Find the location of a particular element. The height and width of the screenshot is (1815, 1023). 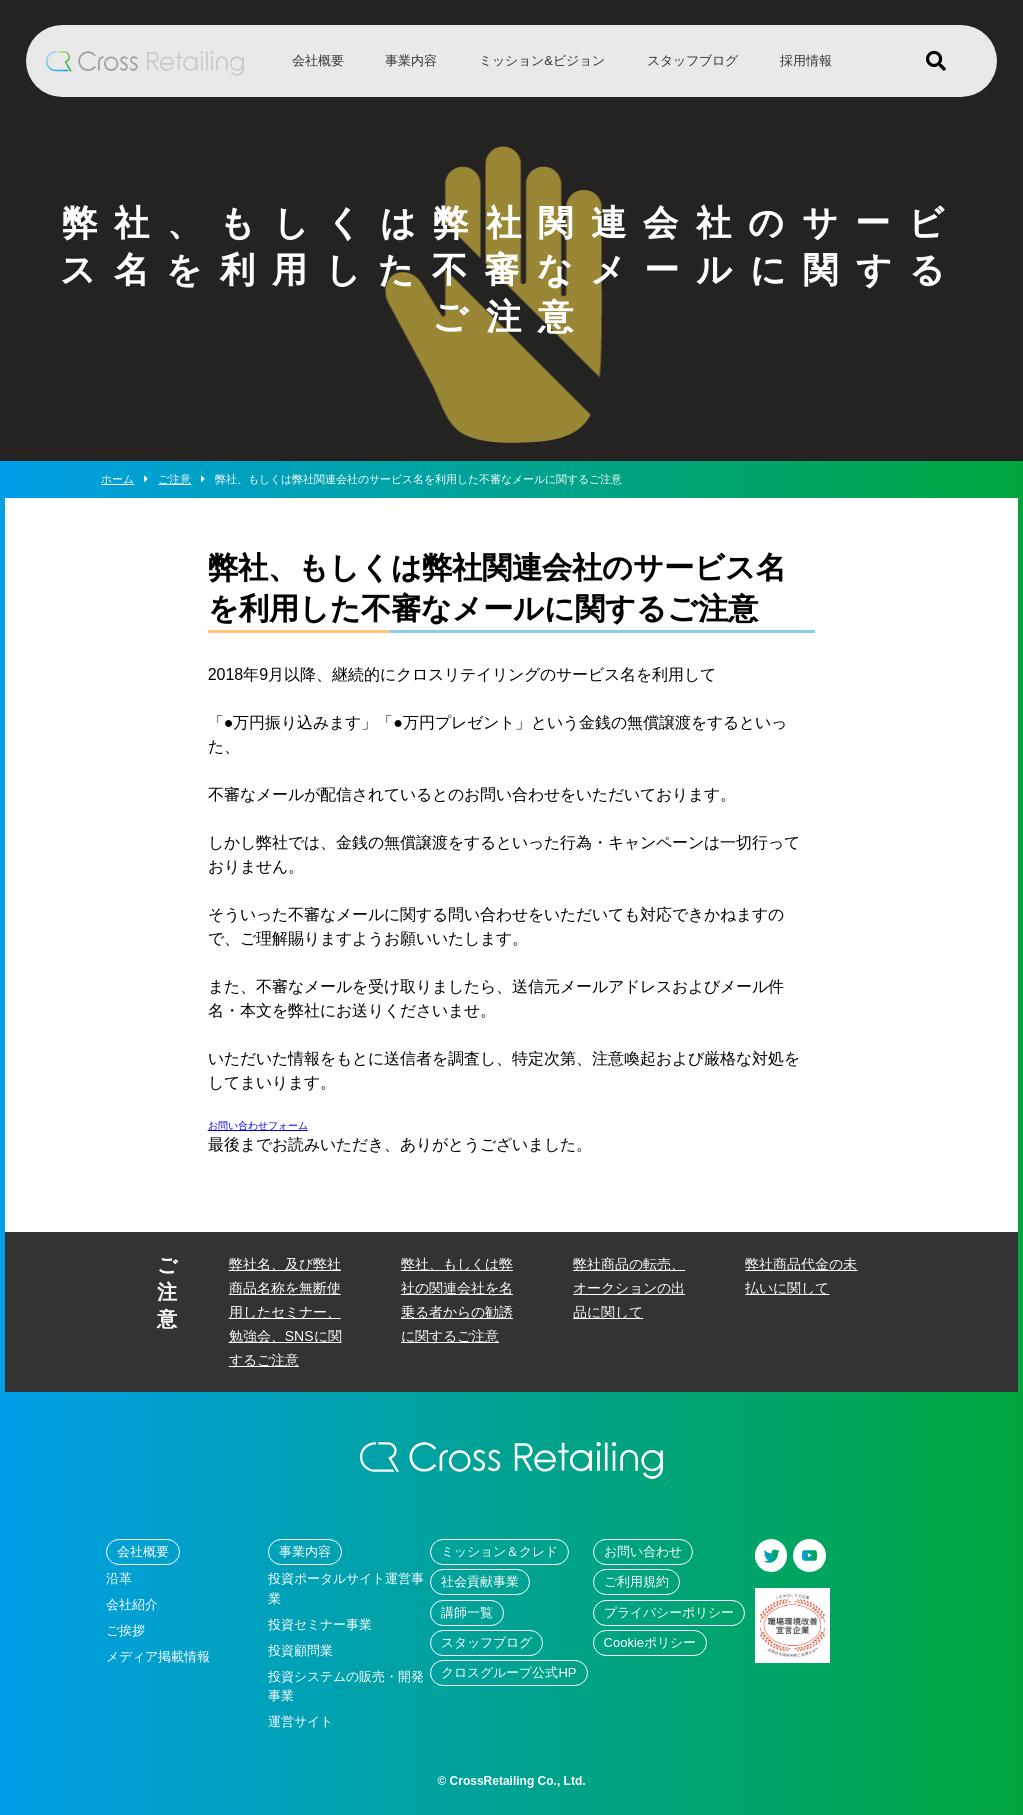

Cookieポリシー is located at coordinates (650, 1642).